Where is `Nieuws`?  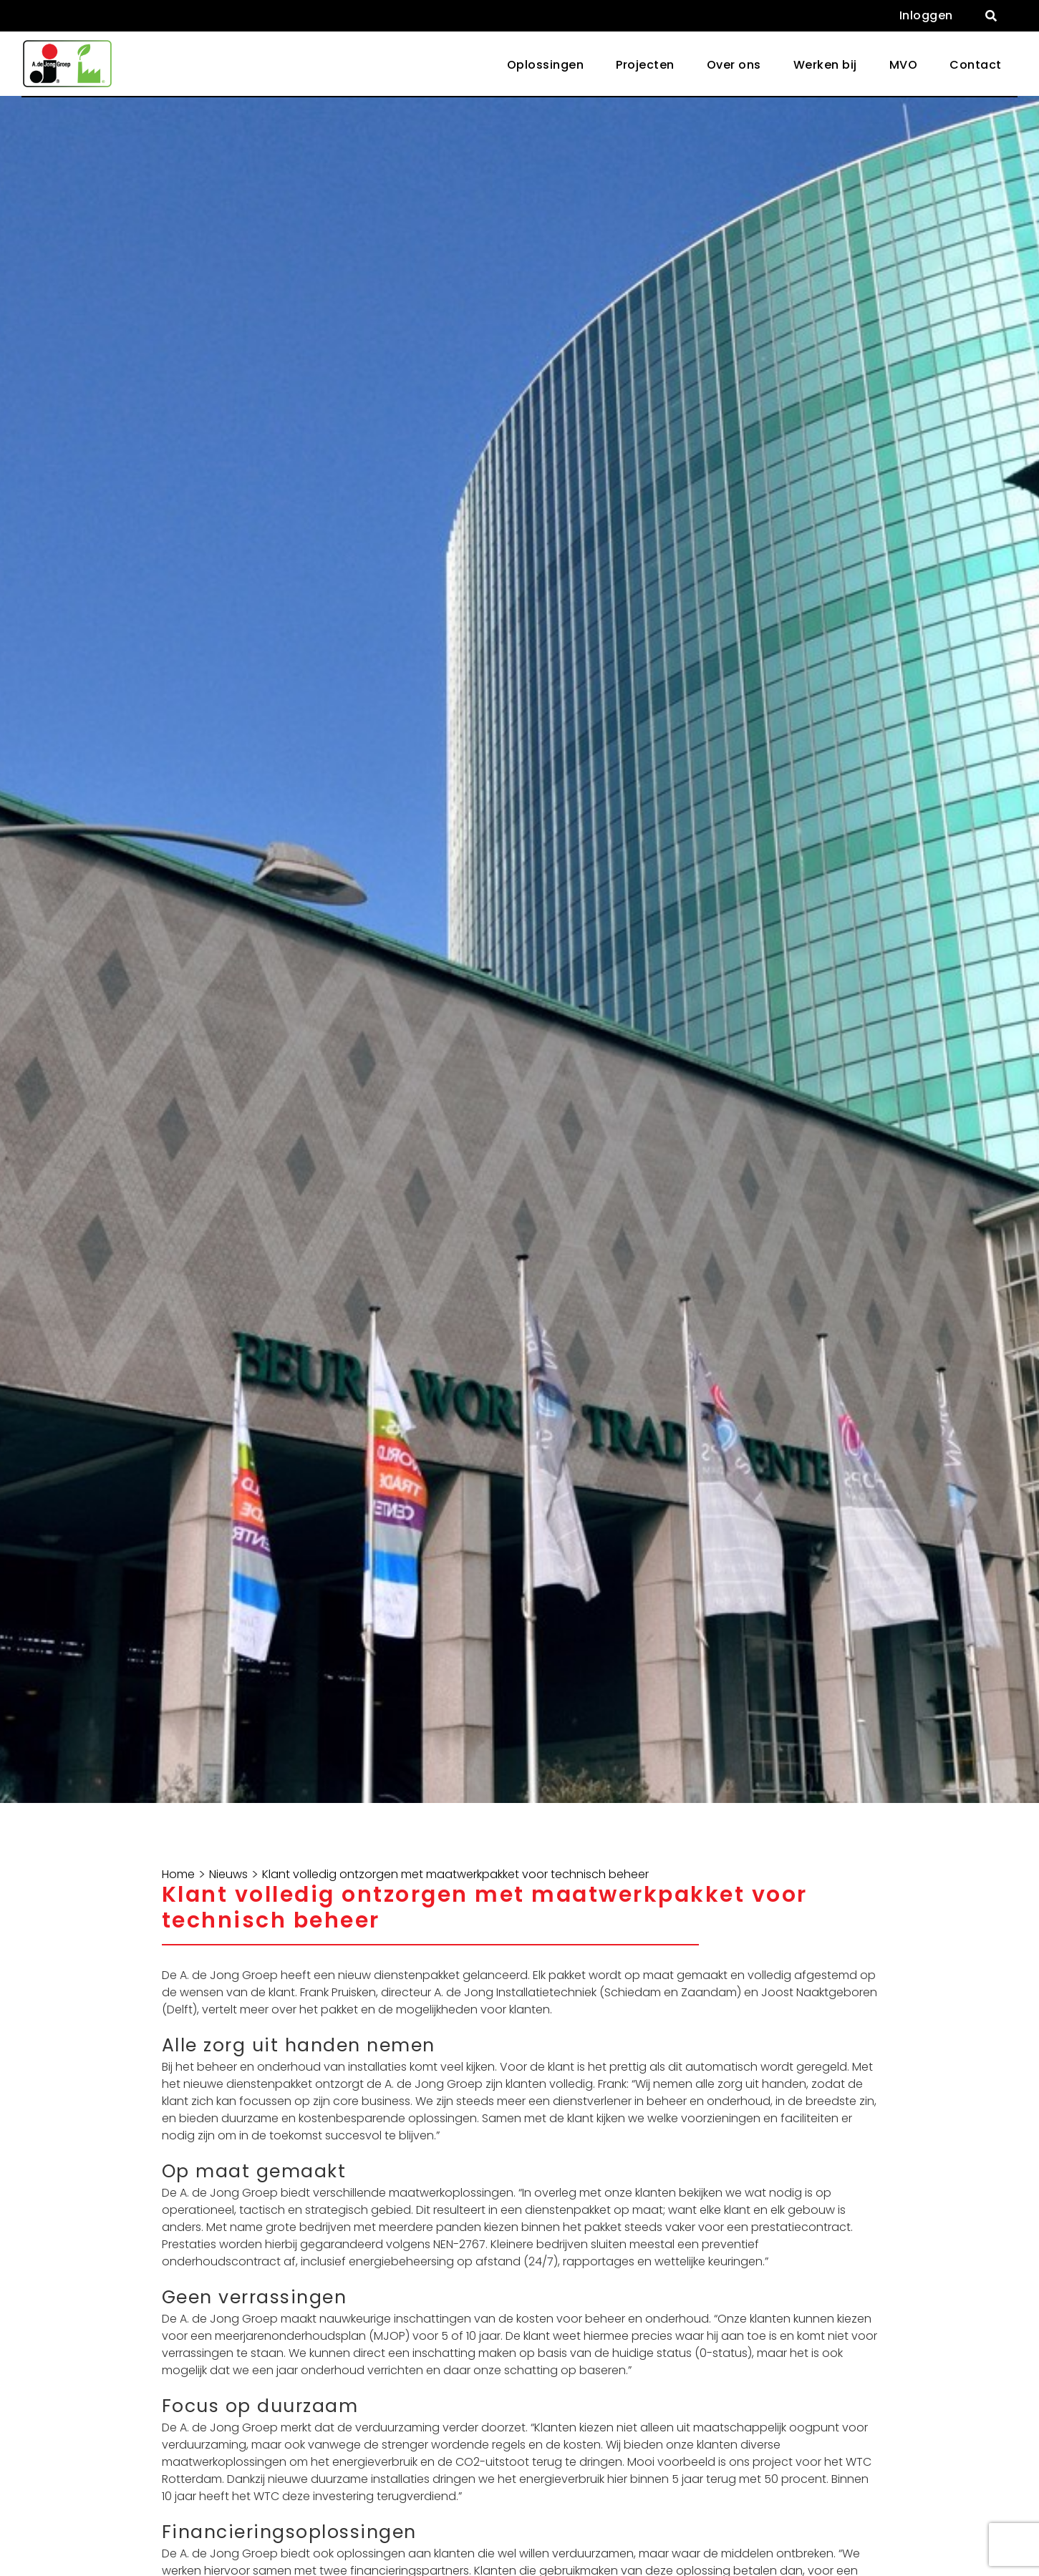 Nieuws is located at coordinates (228, 1874).